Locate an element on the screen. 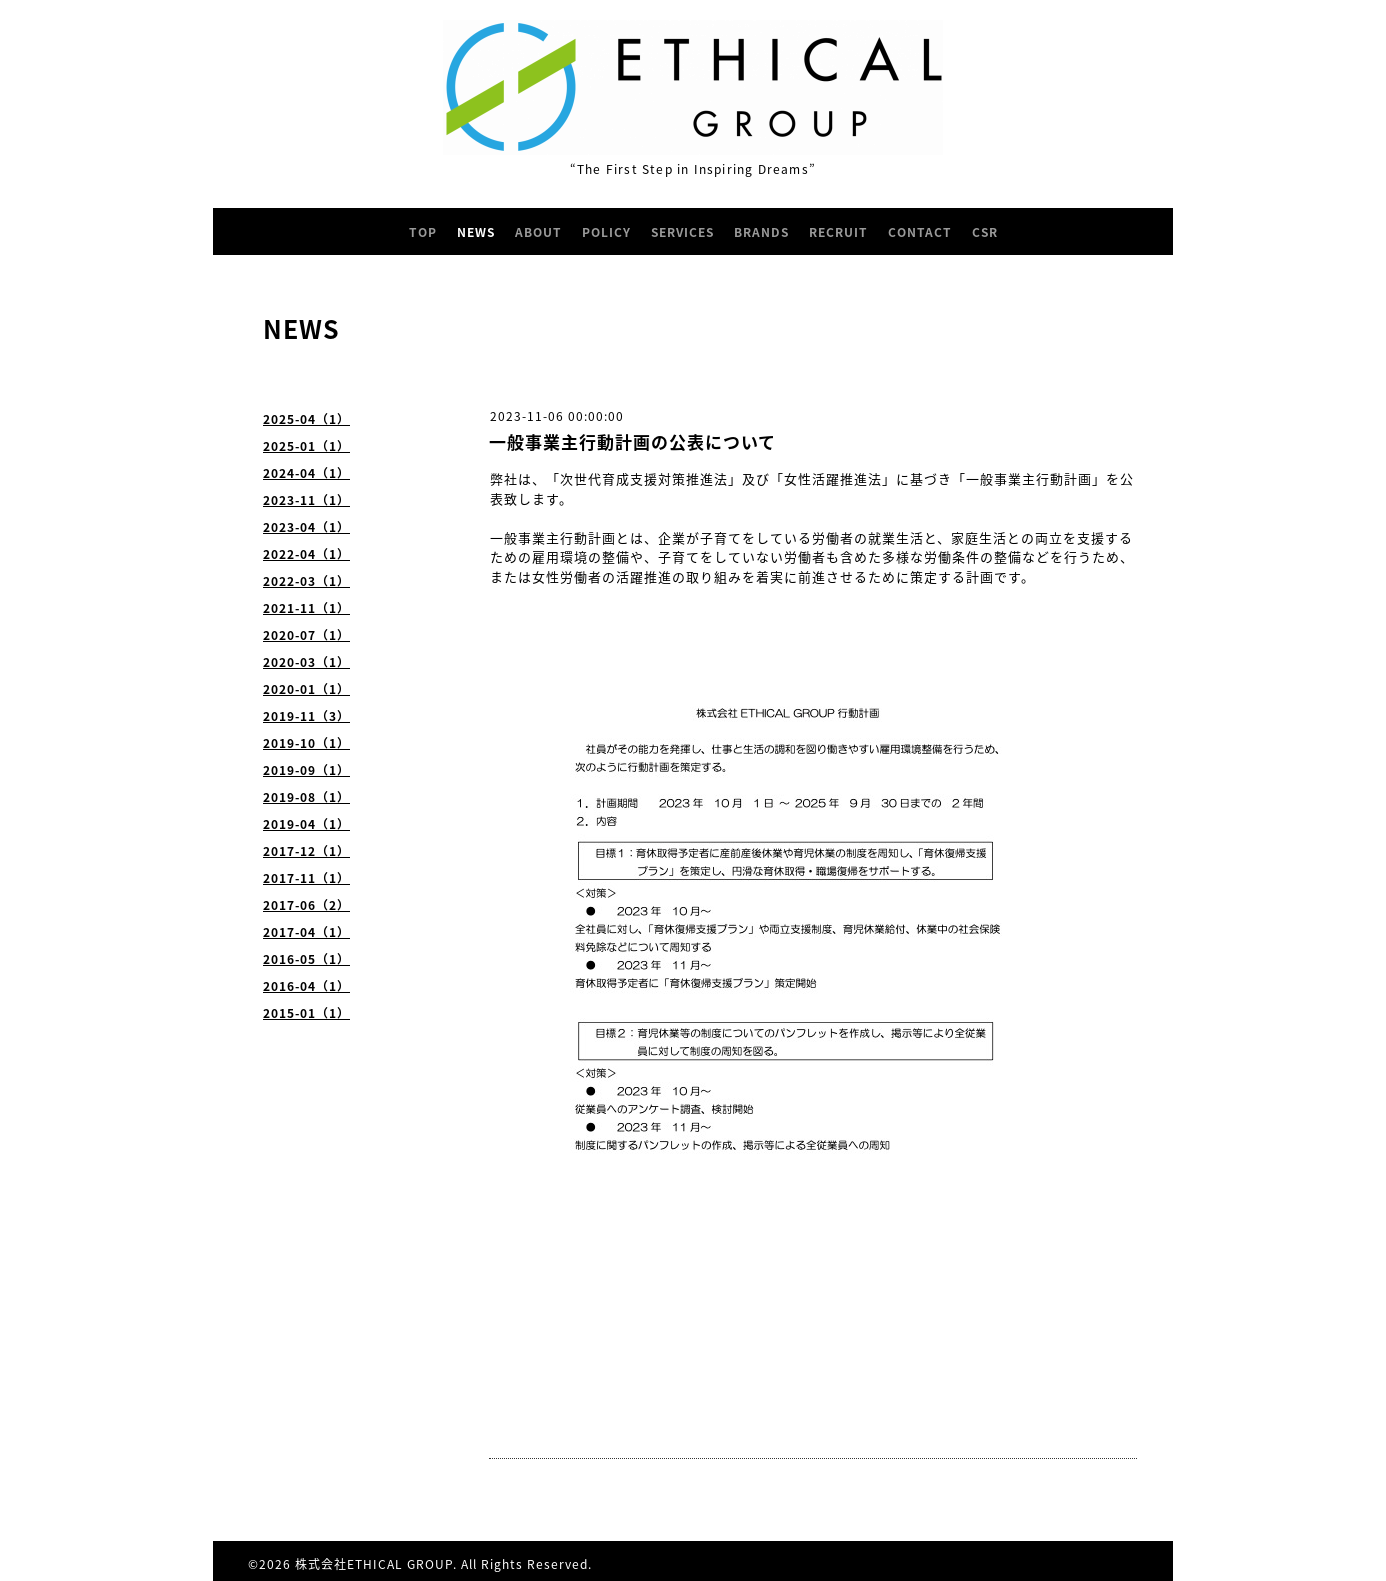 This screenshot has width=1386, height=1581. 2023-11（1） is located at coordinates (306, 500).